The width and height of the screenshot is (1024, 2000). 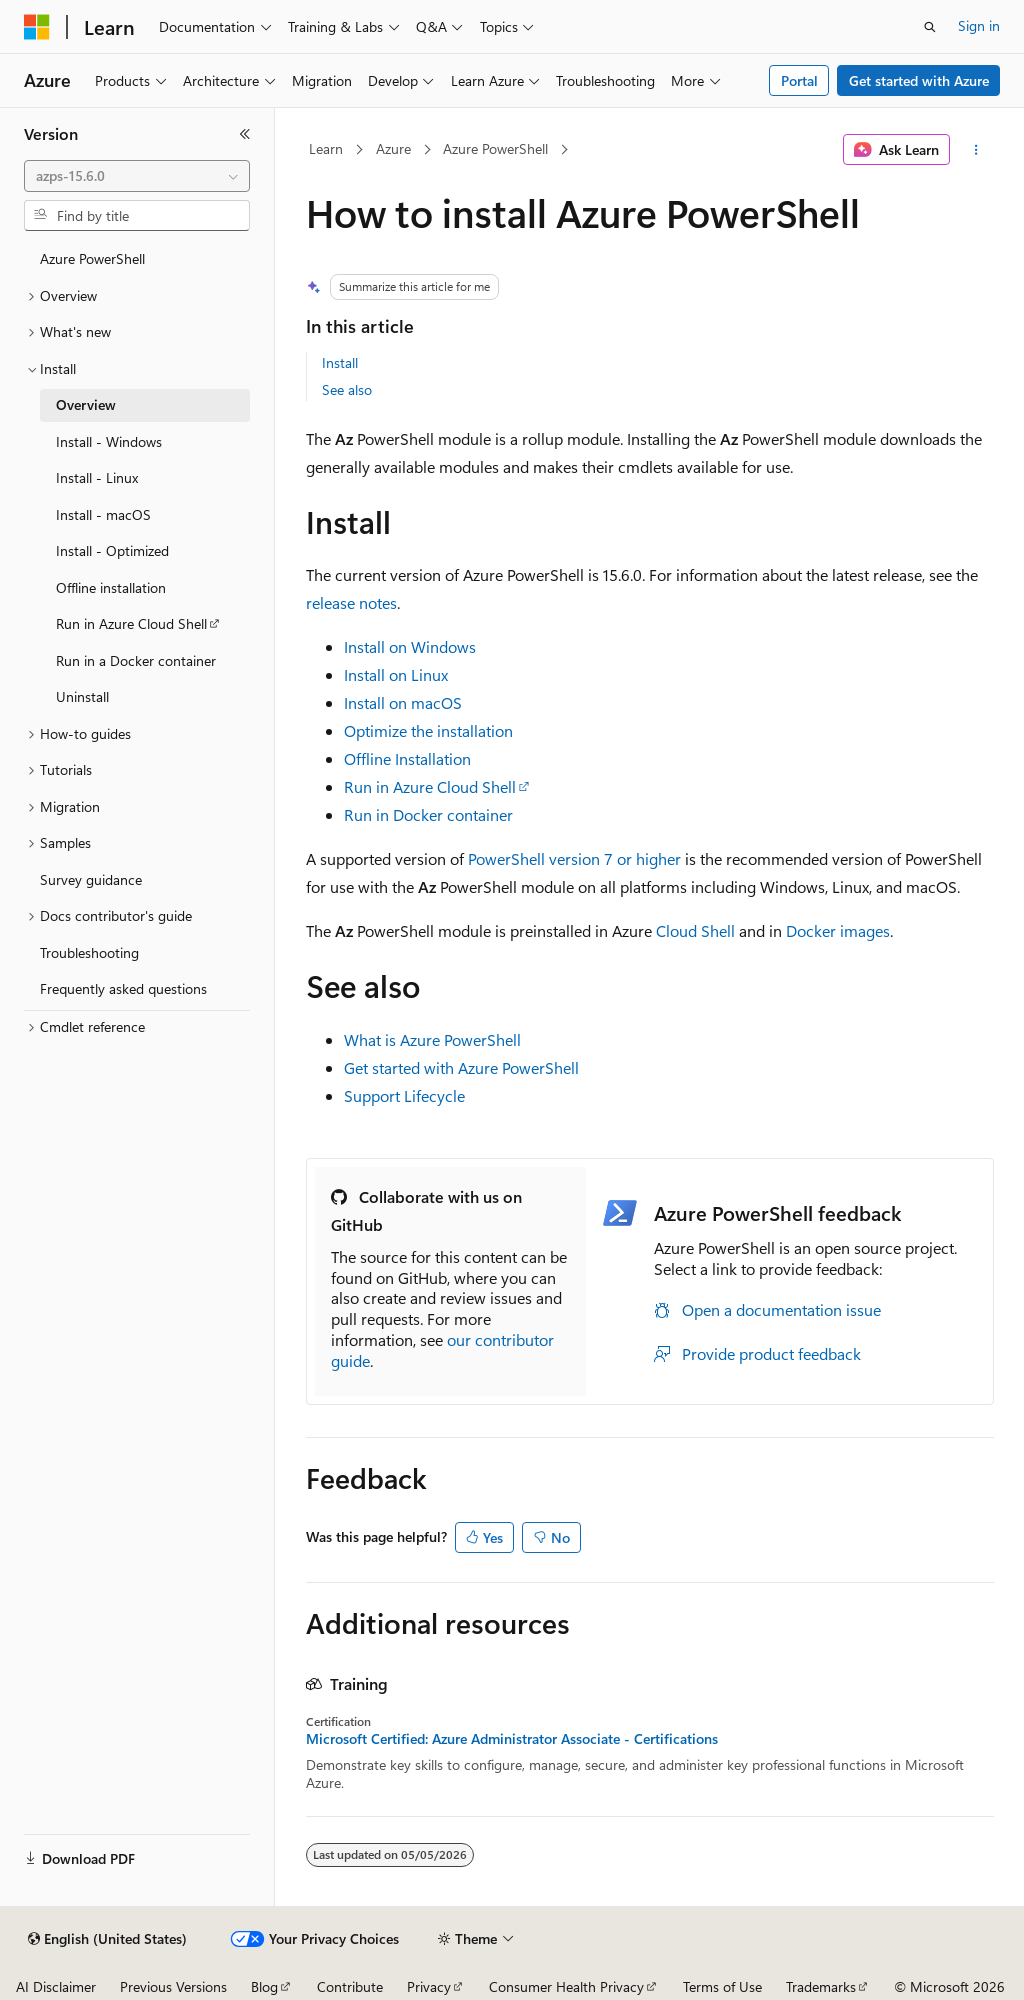 What do you see at coordinates (930, 27) in the screenshot?
I see `[Open search]` at bounding box center [930, 27].